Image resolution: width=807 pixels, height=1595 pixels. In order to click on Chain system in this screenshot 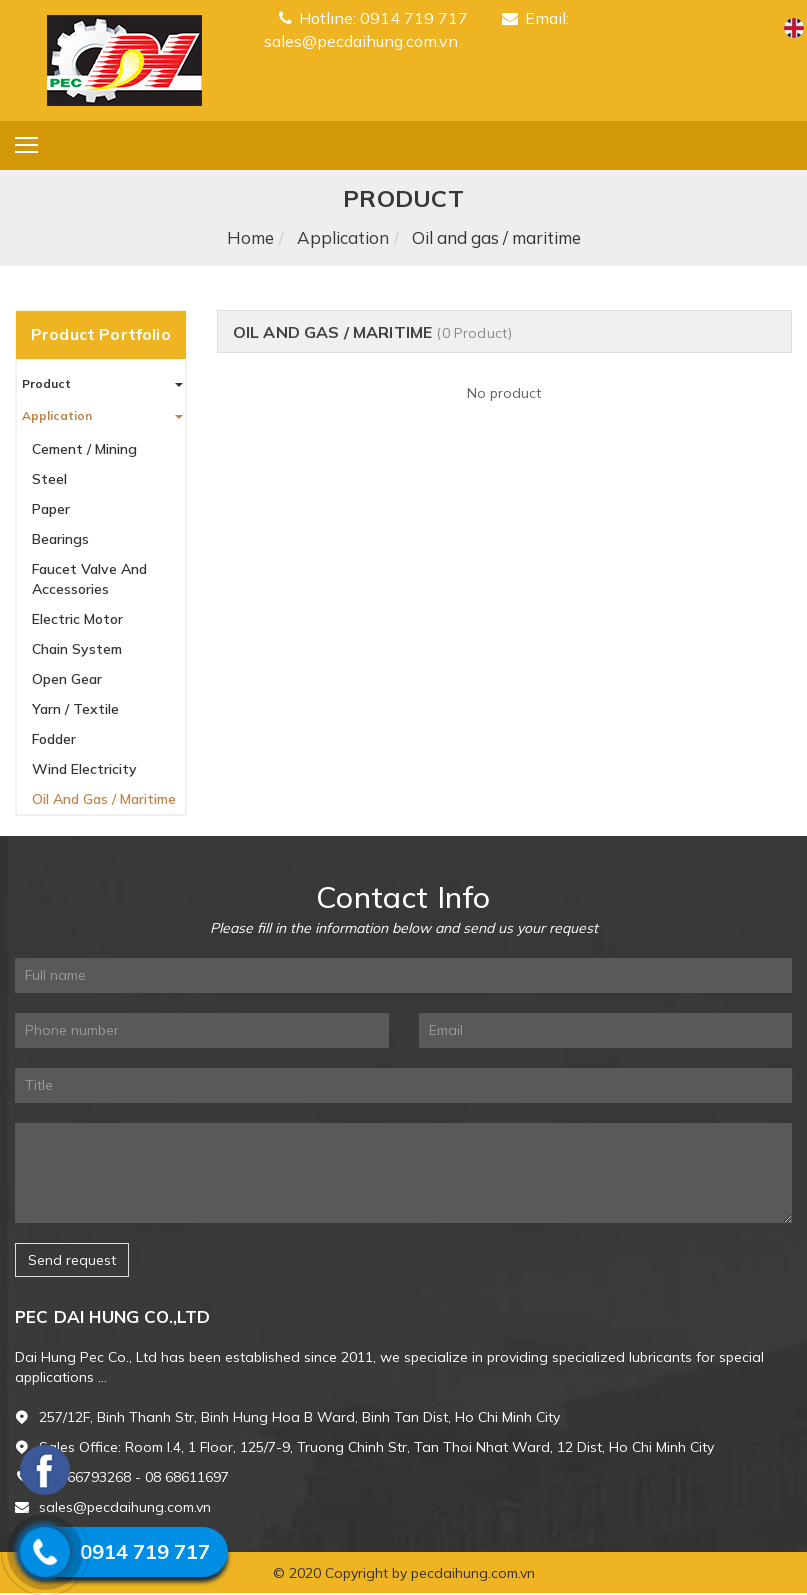, I will do `click(77, 649)`.